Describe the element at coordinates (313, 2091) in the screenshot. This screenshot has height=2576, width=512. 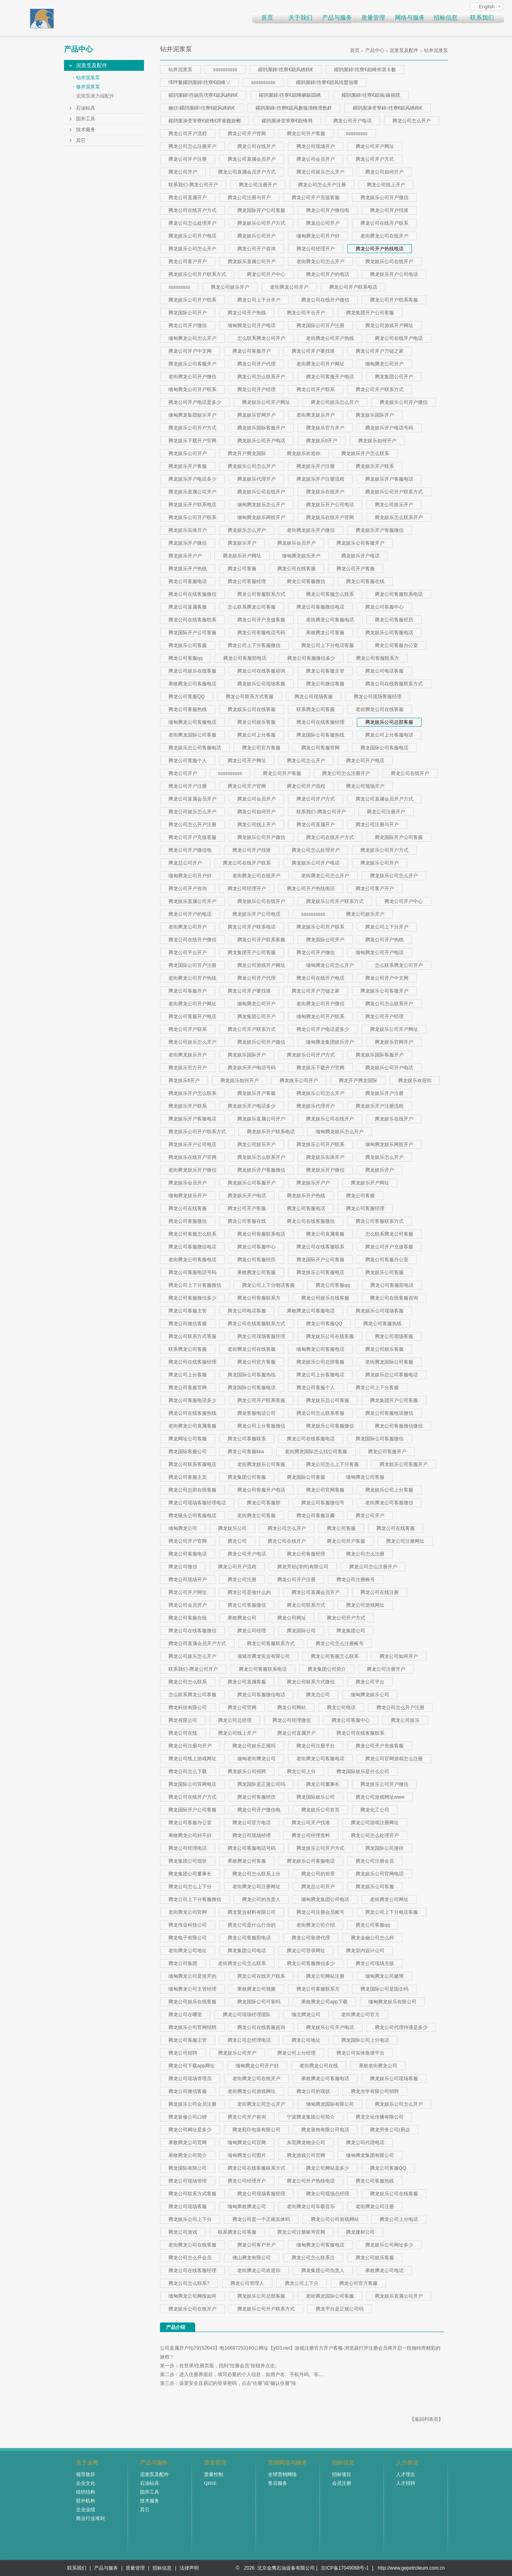
I see `腾龙公司的现状` at that location.